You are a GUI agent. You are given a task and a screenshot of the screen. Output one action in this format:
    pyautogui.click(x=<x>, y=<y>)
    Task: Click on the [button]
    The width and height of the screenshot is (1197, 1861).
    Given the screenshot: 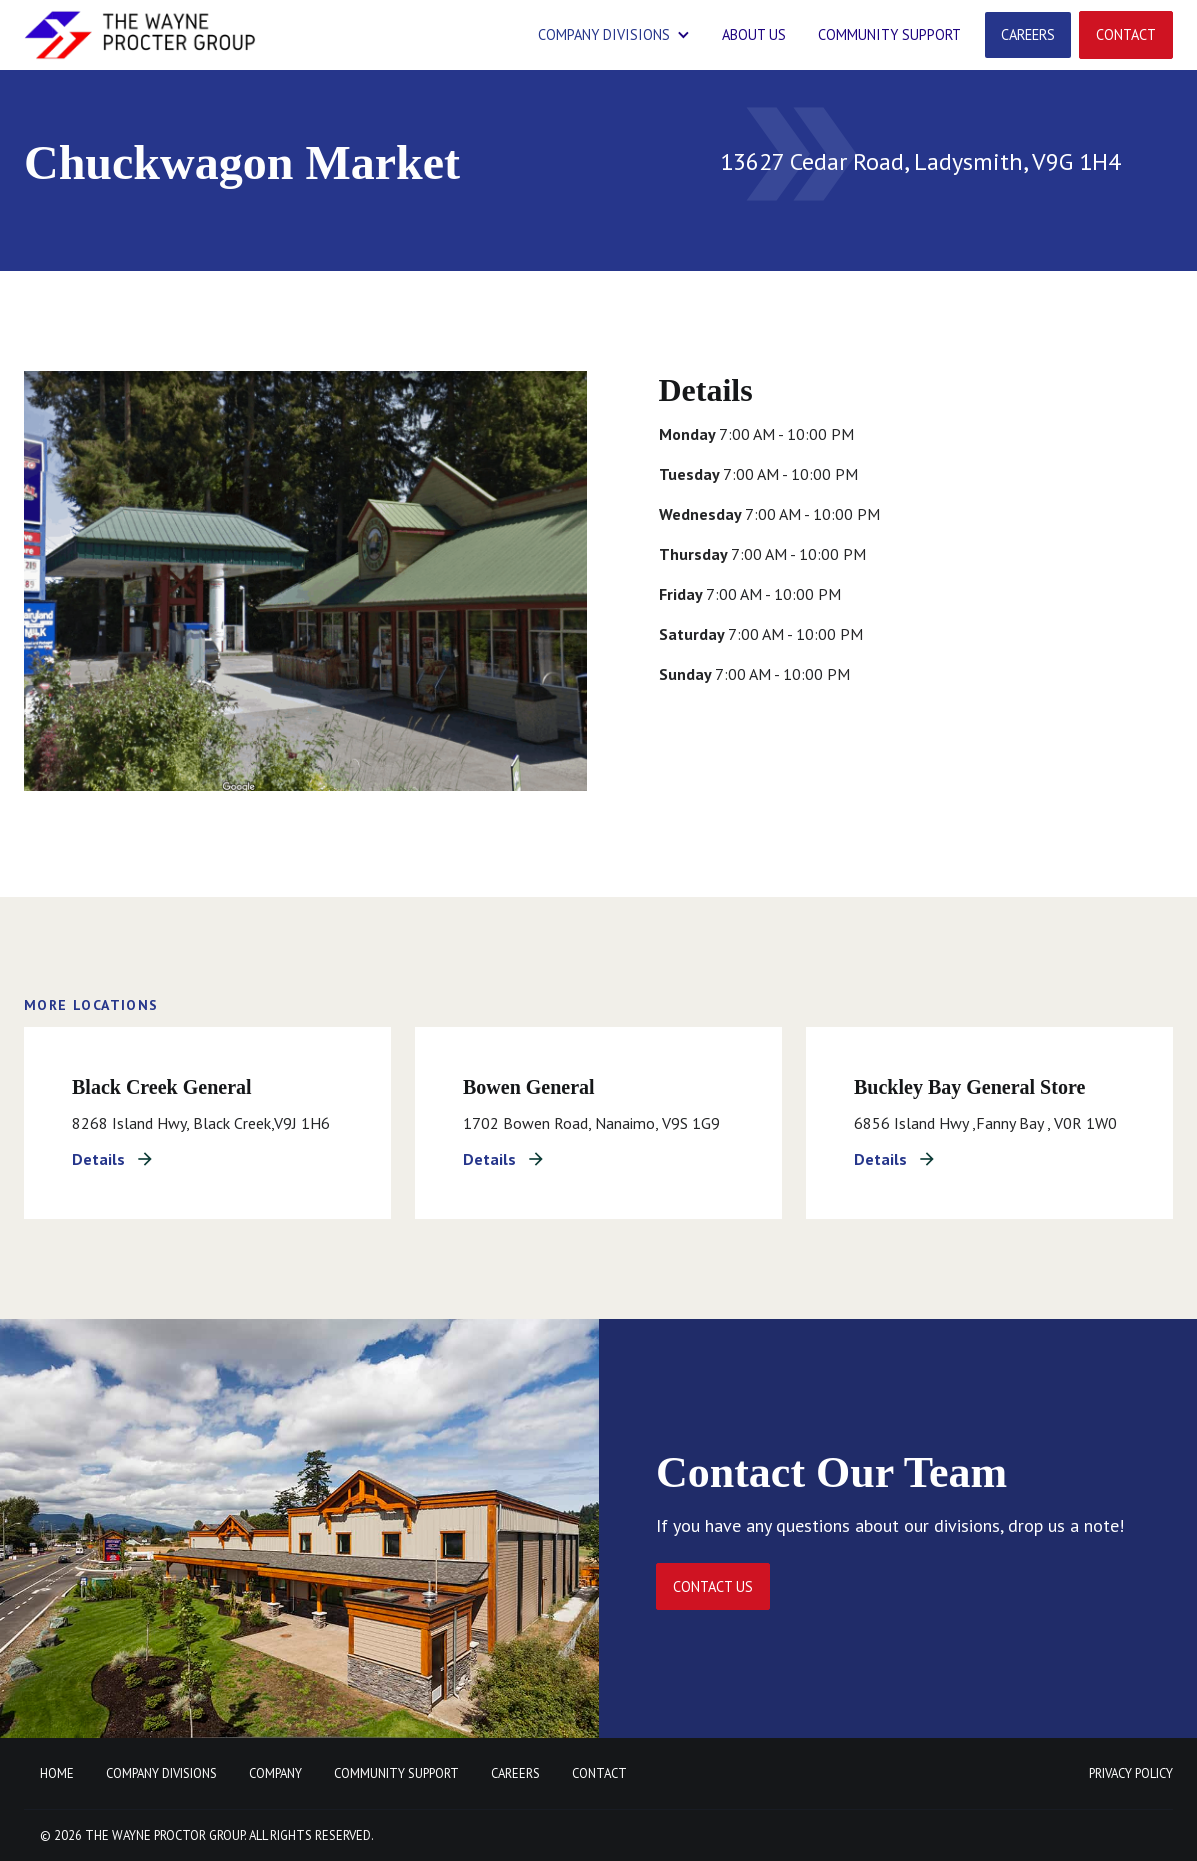 What is the action you would take?
    pyautogui.click(x=614, y=35)
    